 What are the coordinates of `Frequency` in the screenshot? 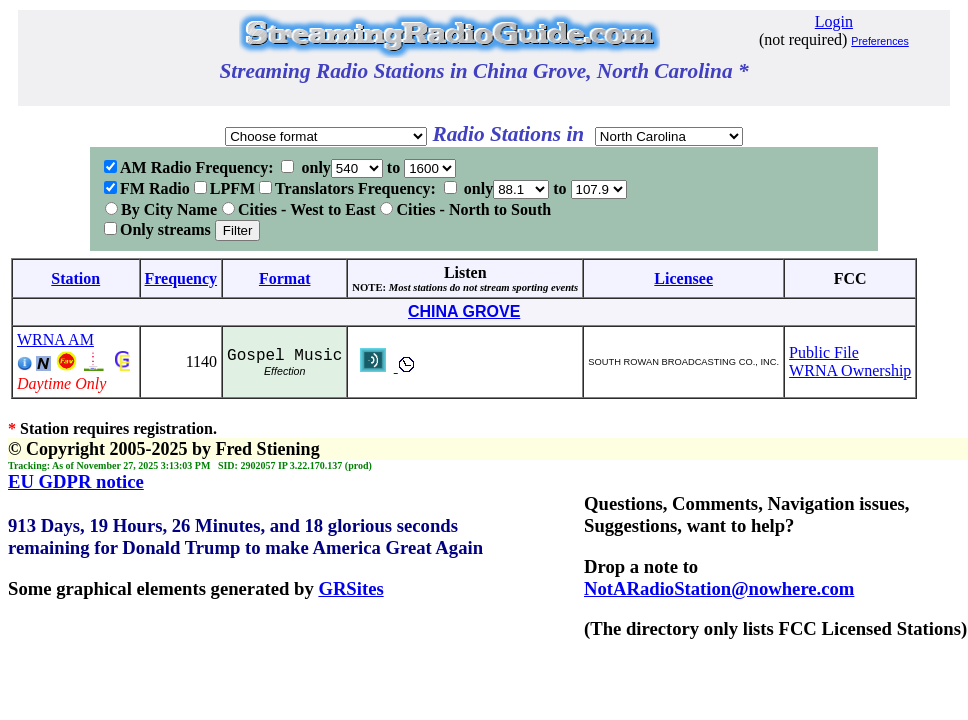 It's located at (181, 278).